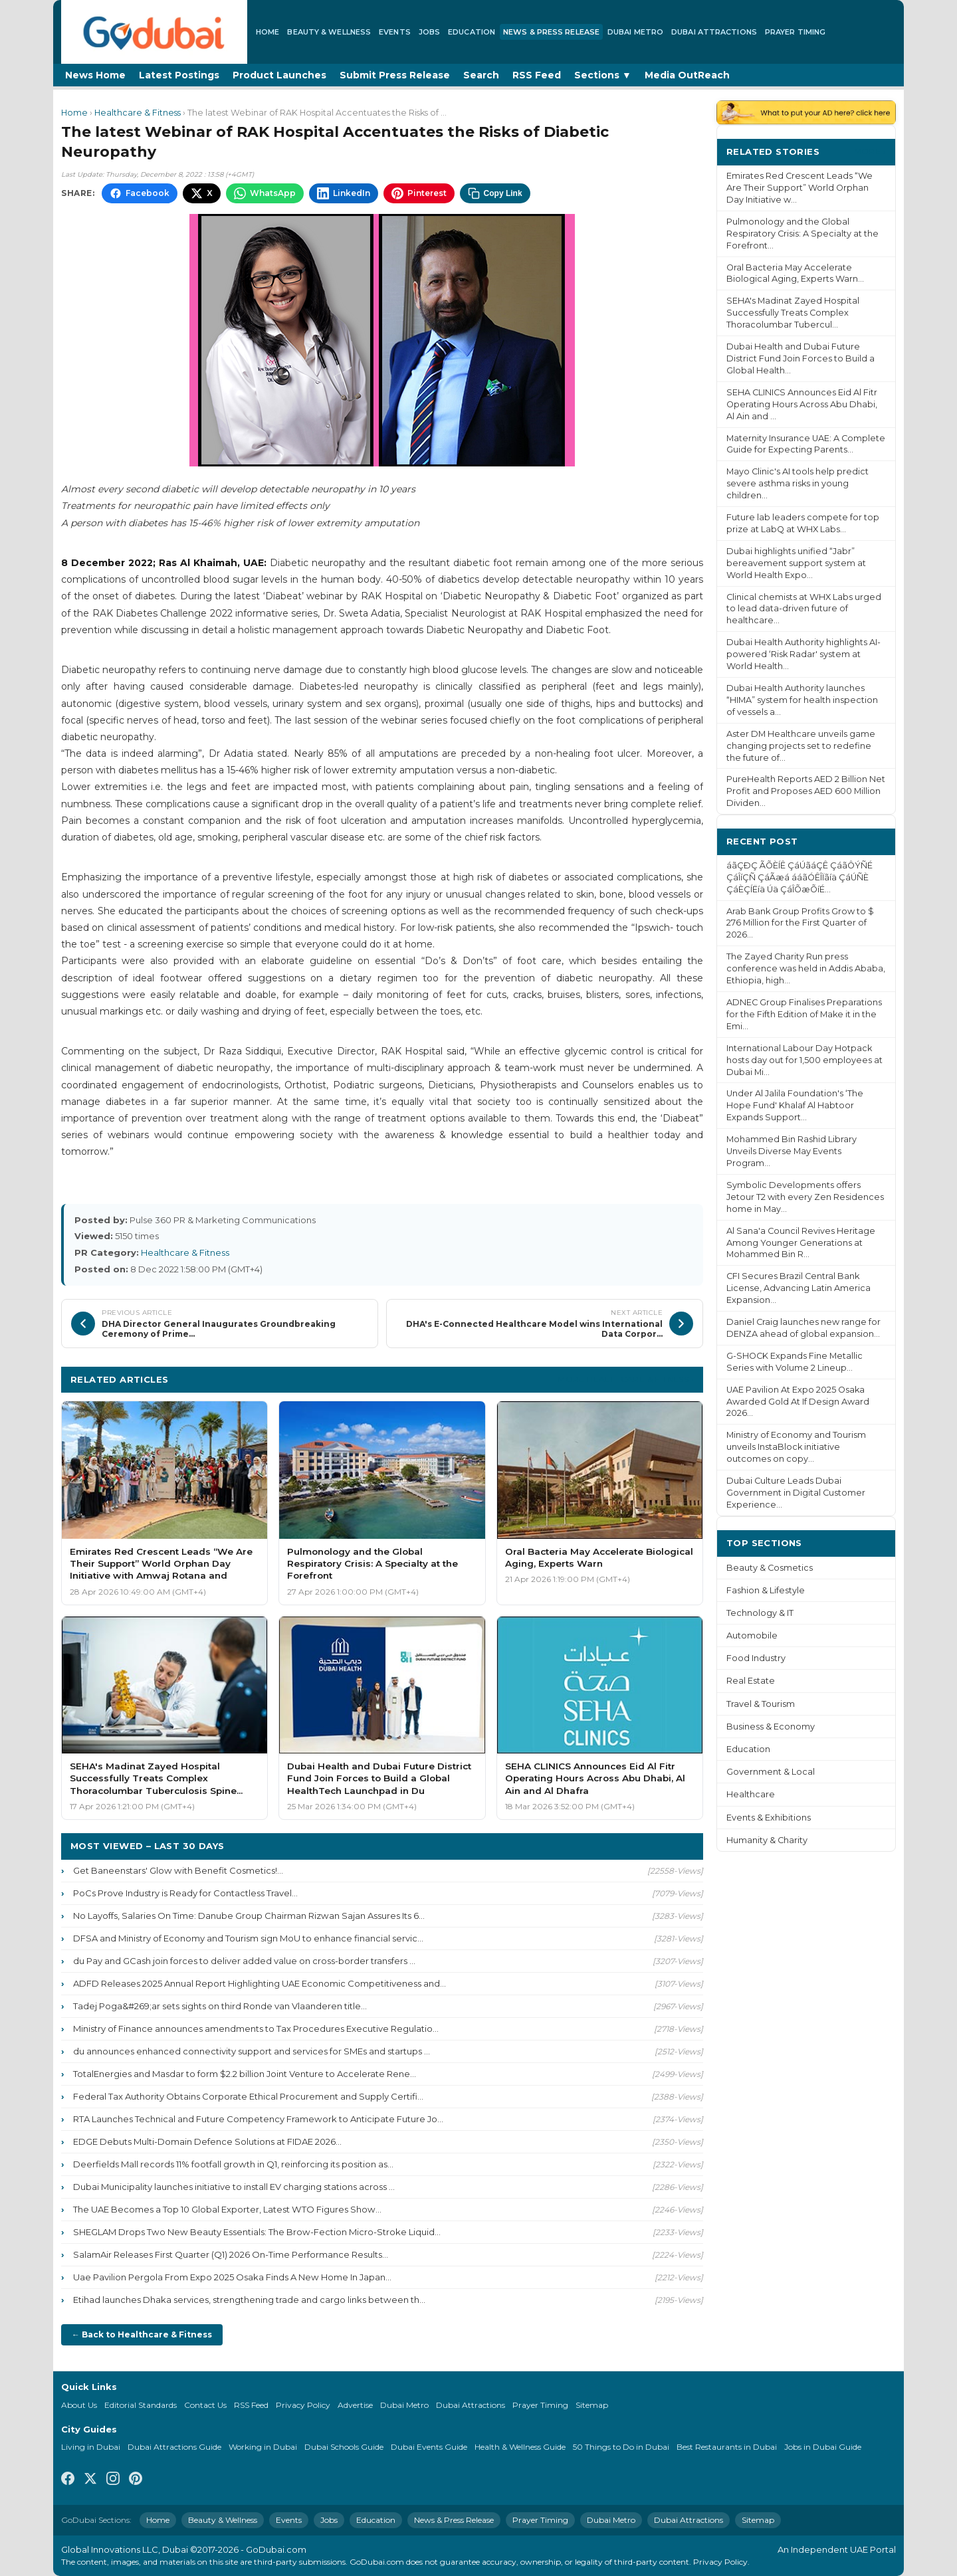 The height and width of the screenshot is (2576, 957). What do you see at coordinates (248, 1938) in the screenshot?
I see `DFSA and Ministry of Economy and Tourism sign MoU to enhance financial servic...` at bounding box center [248, 1938].